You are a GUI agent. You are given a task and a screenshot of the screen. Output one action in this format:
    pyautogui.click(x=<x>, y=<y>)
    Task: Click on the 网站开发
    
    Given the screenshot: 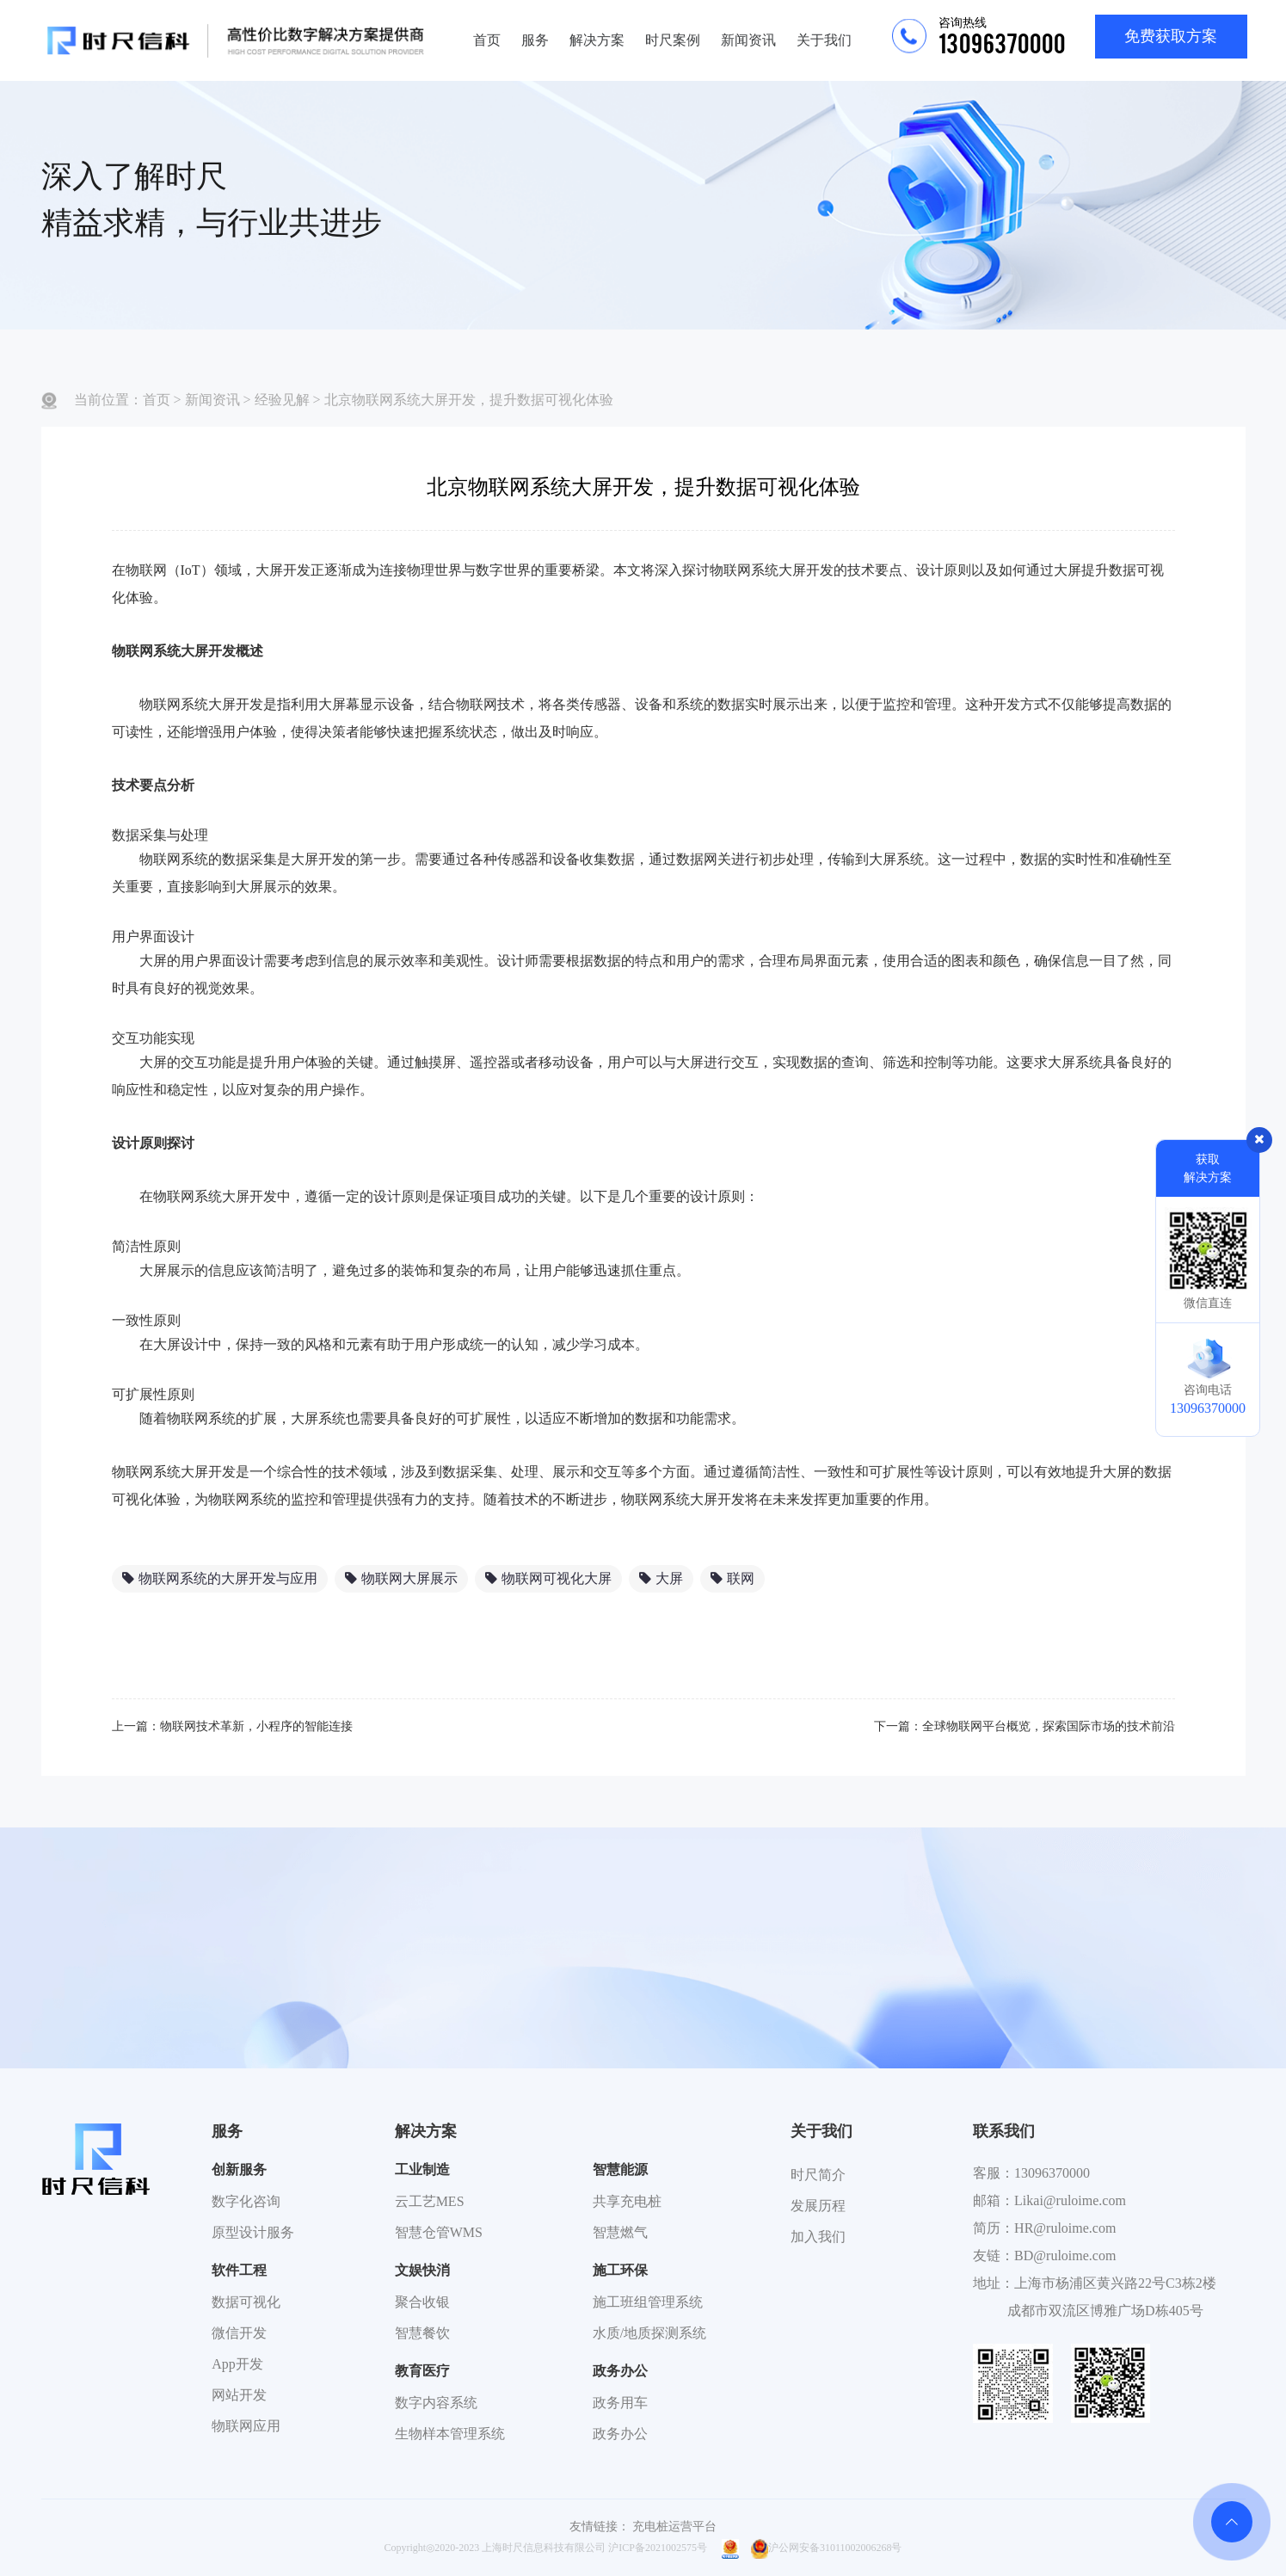 What is the action you would take?
    pyautogui.click(x=239, y=2395)
    